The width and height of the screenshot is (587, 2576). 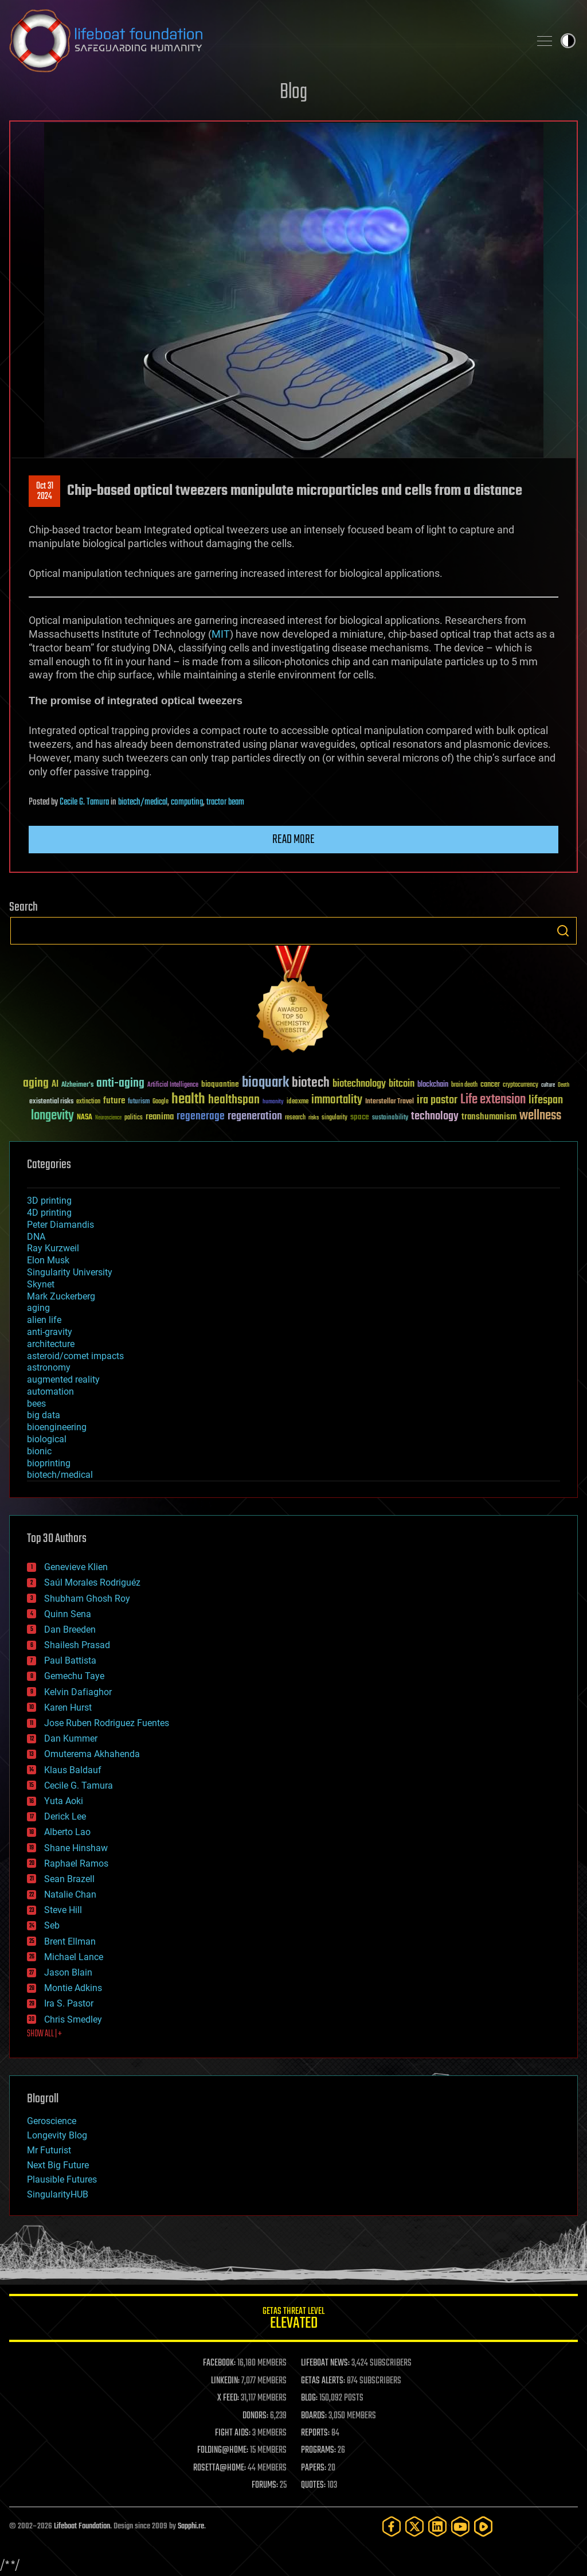 What do you see at coordinates (77, 1645) in the screenshot?
I see `Shailesh Prasad` at bounding box center [77, 1645].